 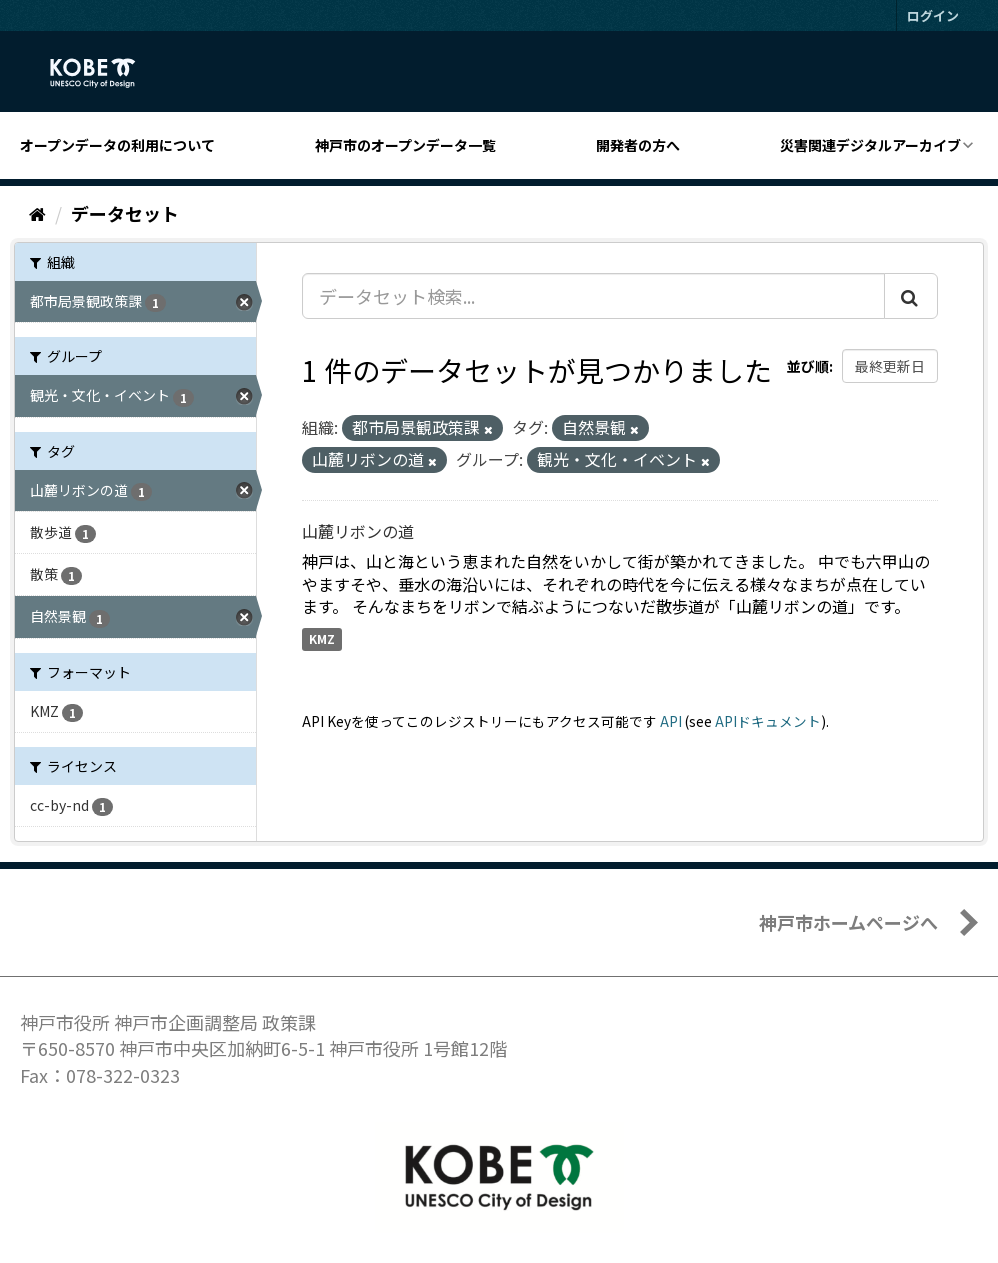 I want to click on APIドキュメント, so click(x=768, y=721).